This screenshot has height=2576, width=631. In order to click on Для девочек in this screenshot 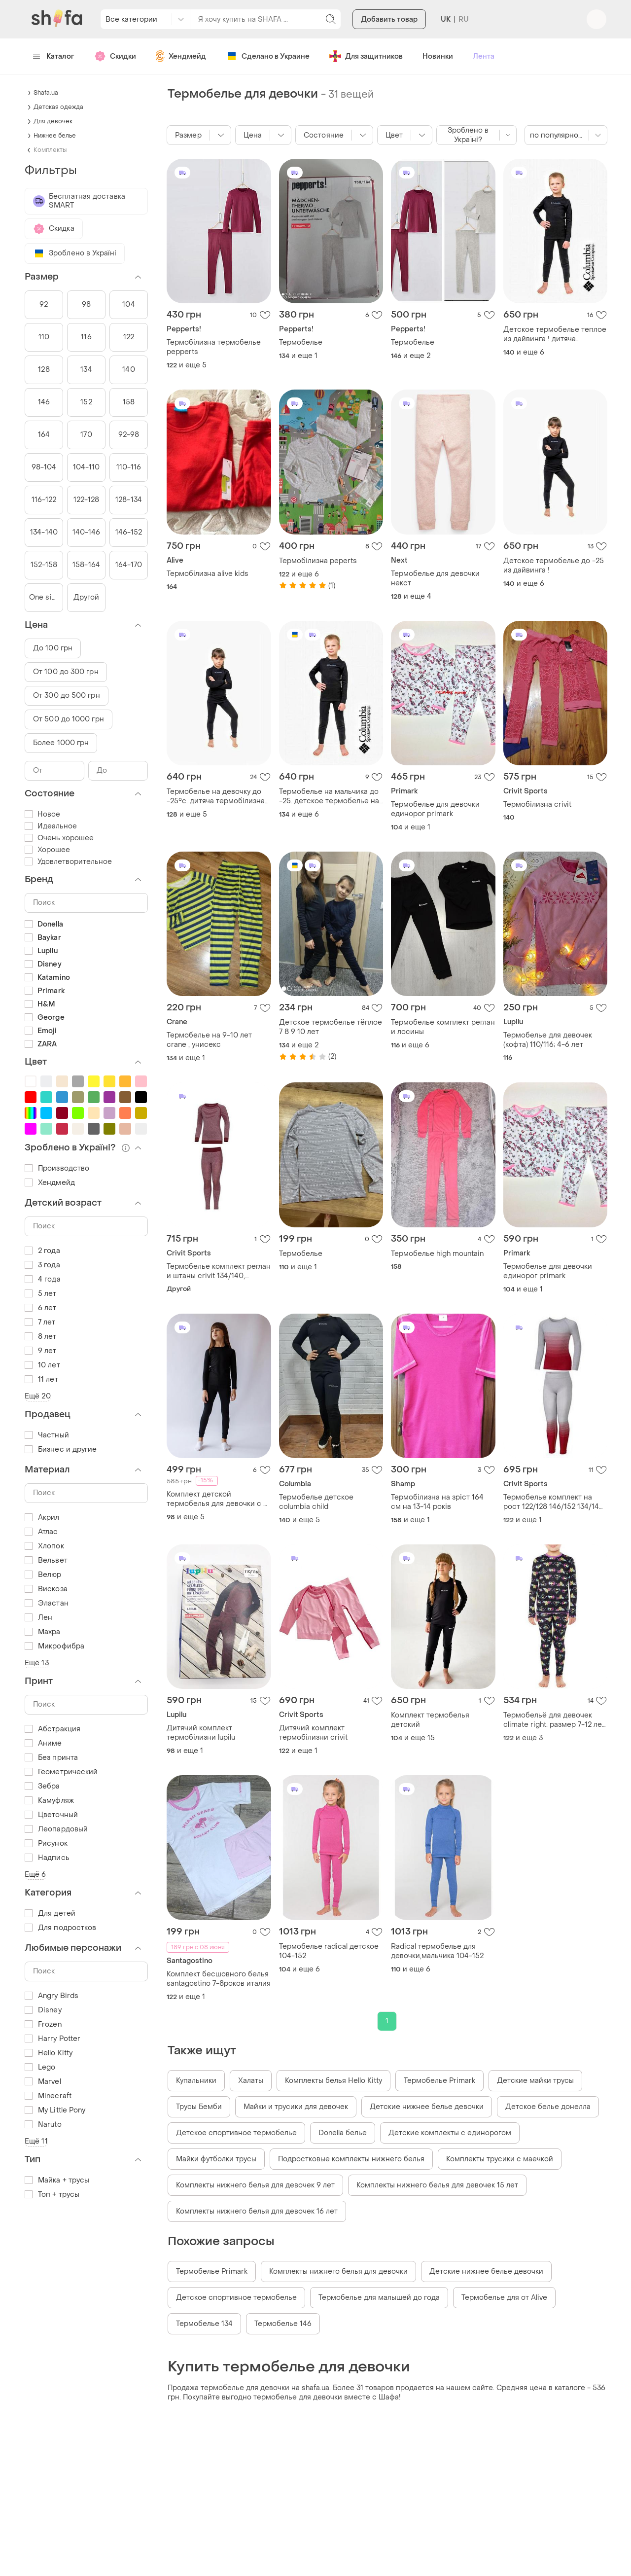, I will do `click(53, 121)`.